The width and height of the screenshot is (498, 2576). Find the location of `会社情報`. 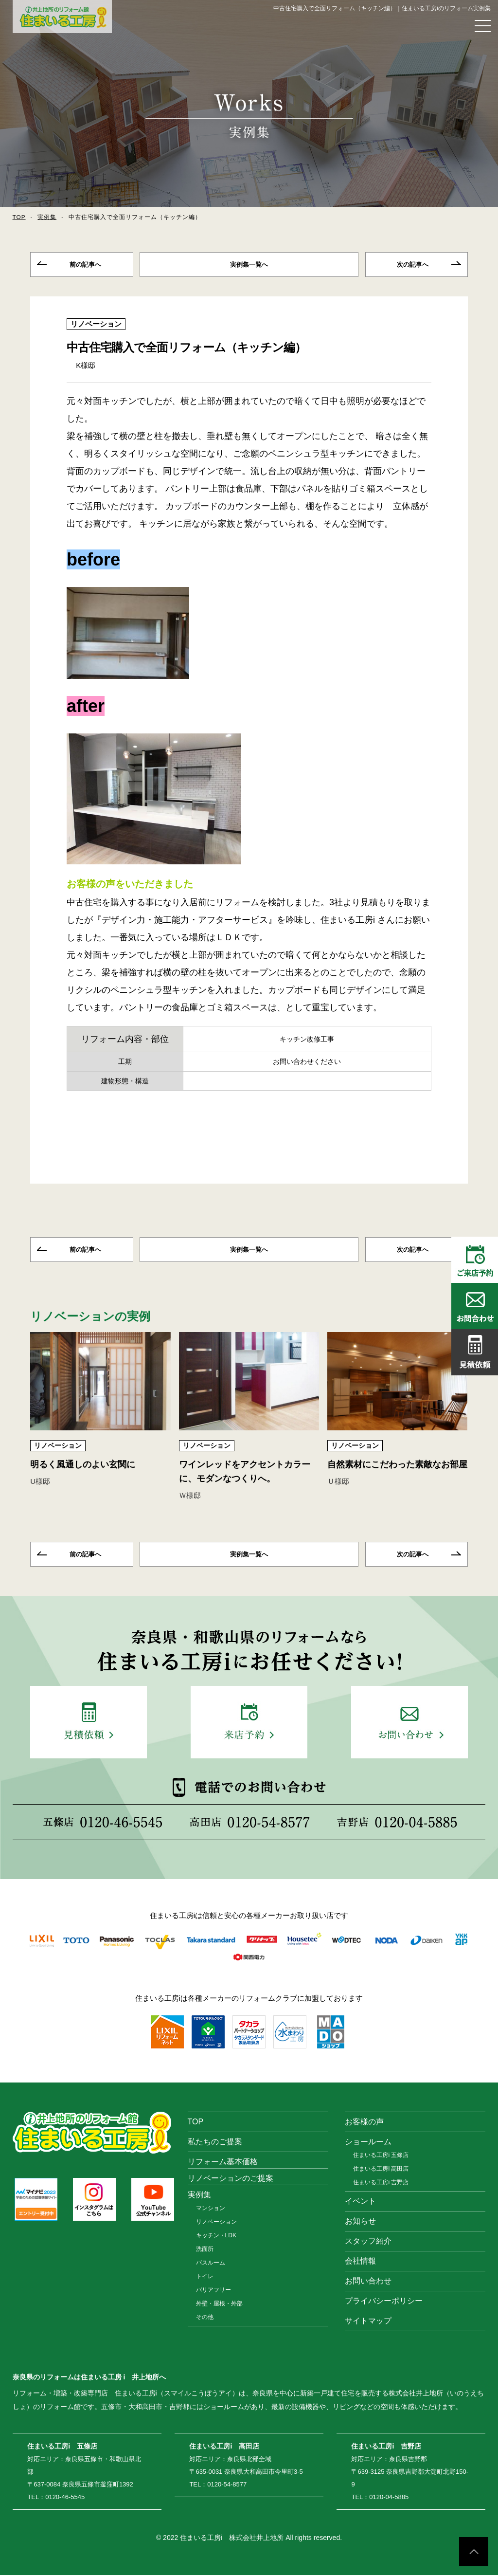

会社情報 is located at coordinates (360, 2262).